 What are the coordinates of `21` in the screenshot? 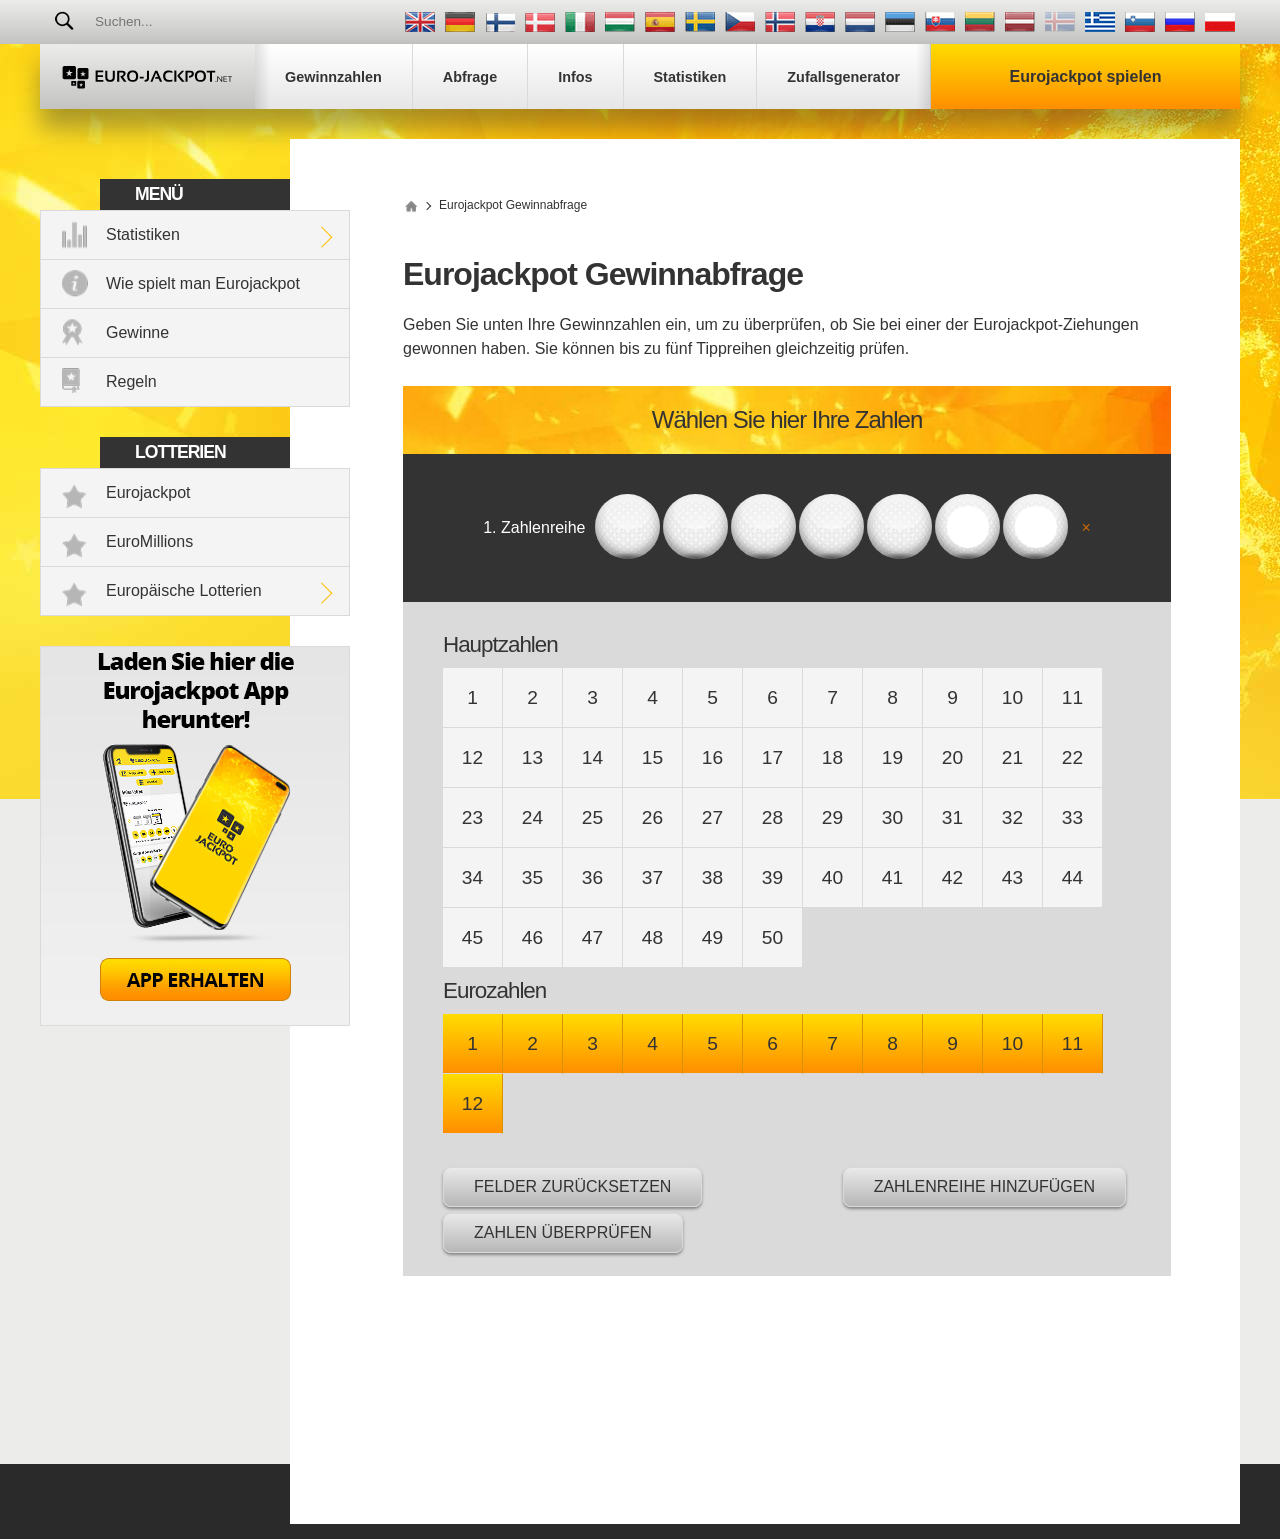 It's located at (1012, 757).